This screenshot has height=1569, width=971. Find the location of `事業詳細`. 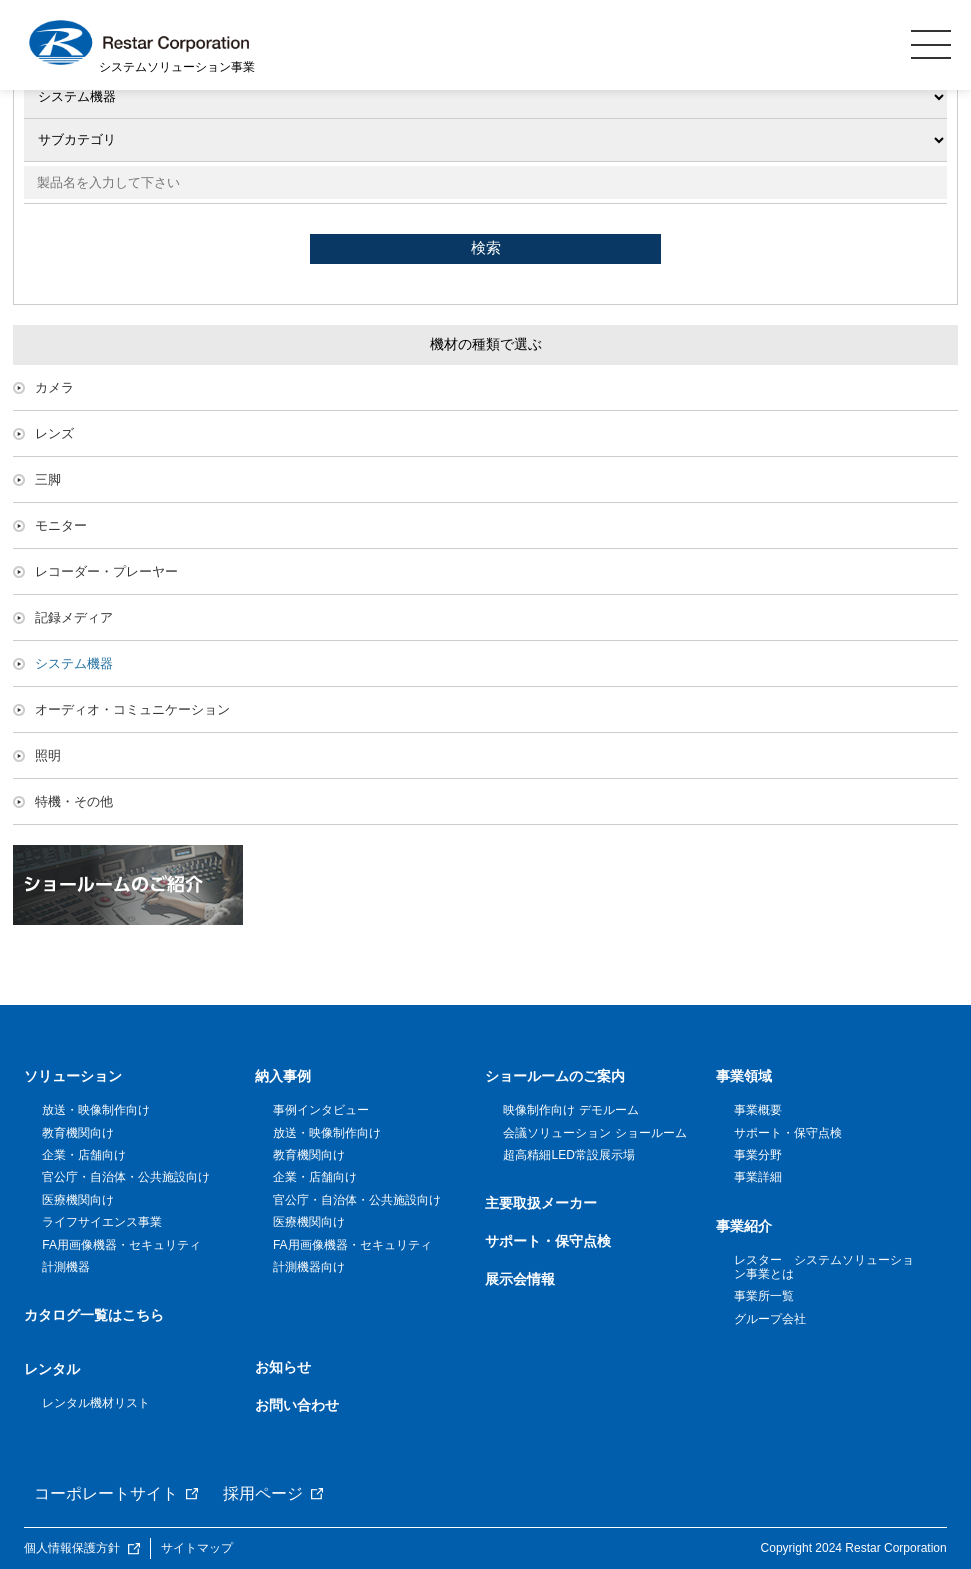

事業詳細 is located at coordinates (758, 1177).